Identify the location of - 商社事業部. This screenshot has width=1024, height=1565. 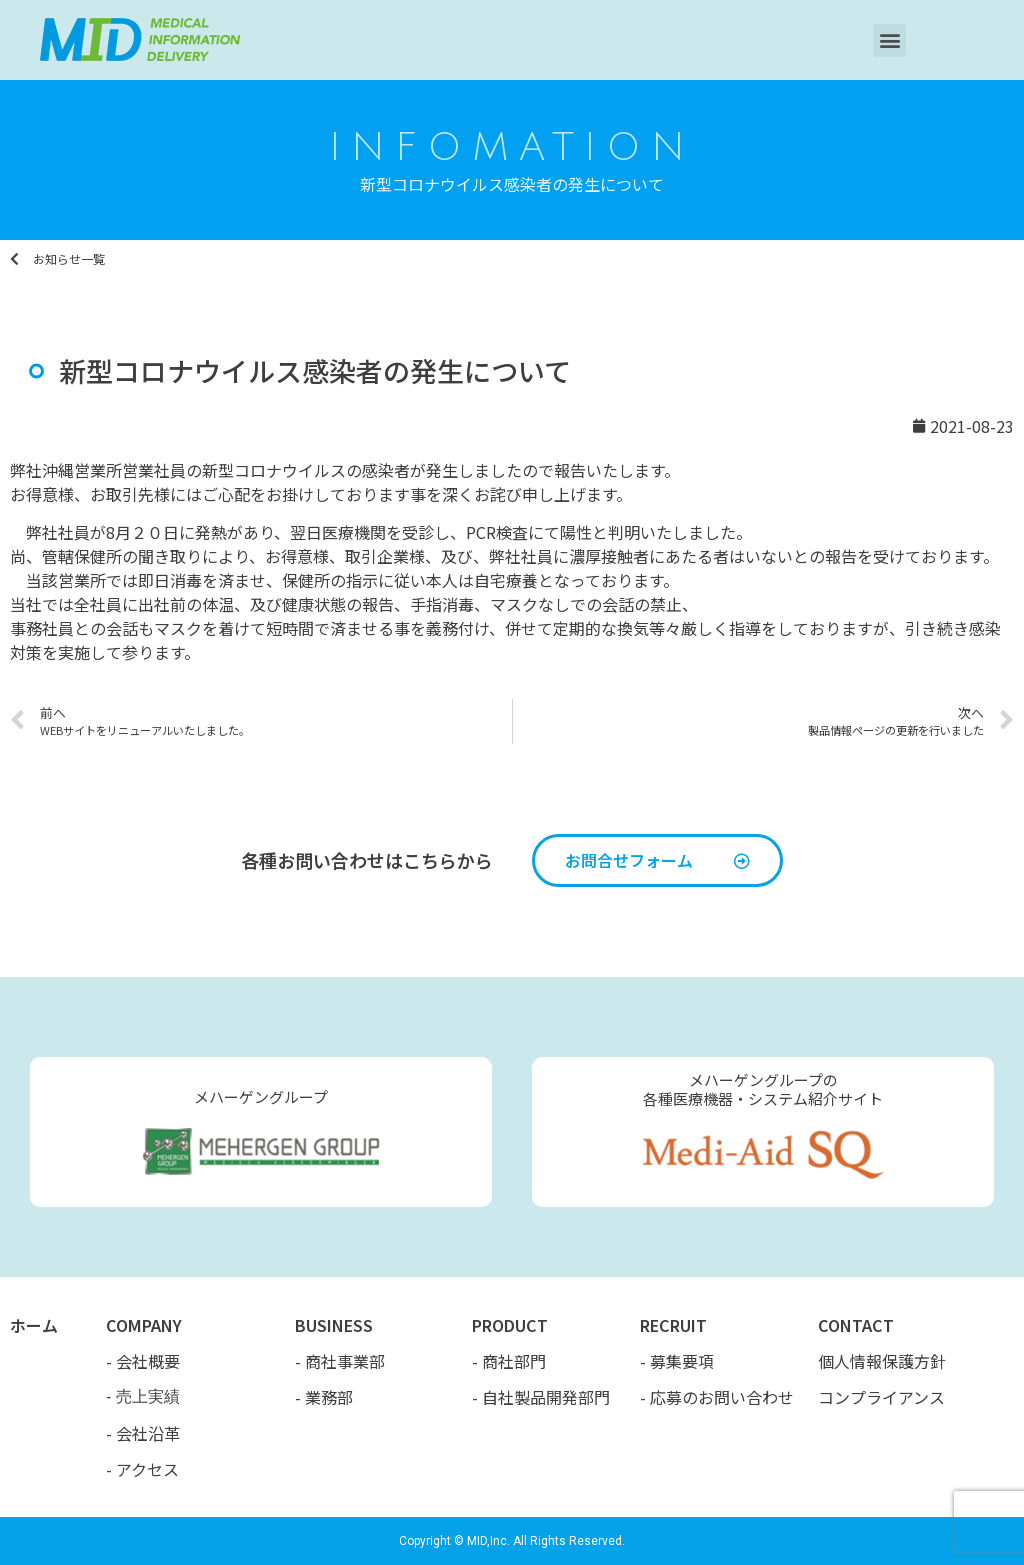
(340, 1361).